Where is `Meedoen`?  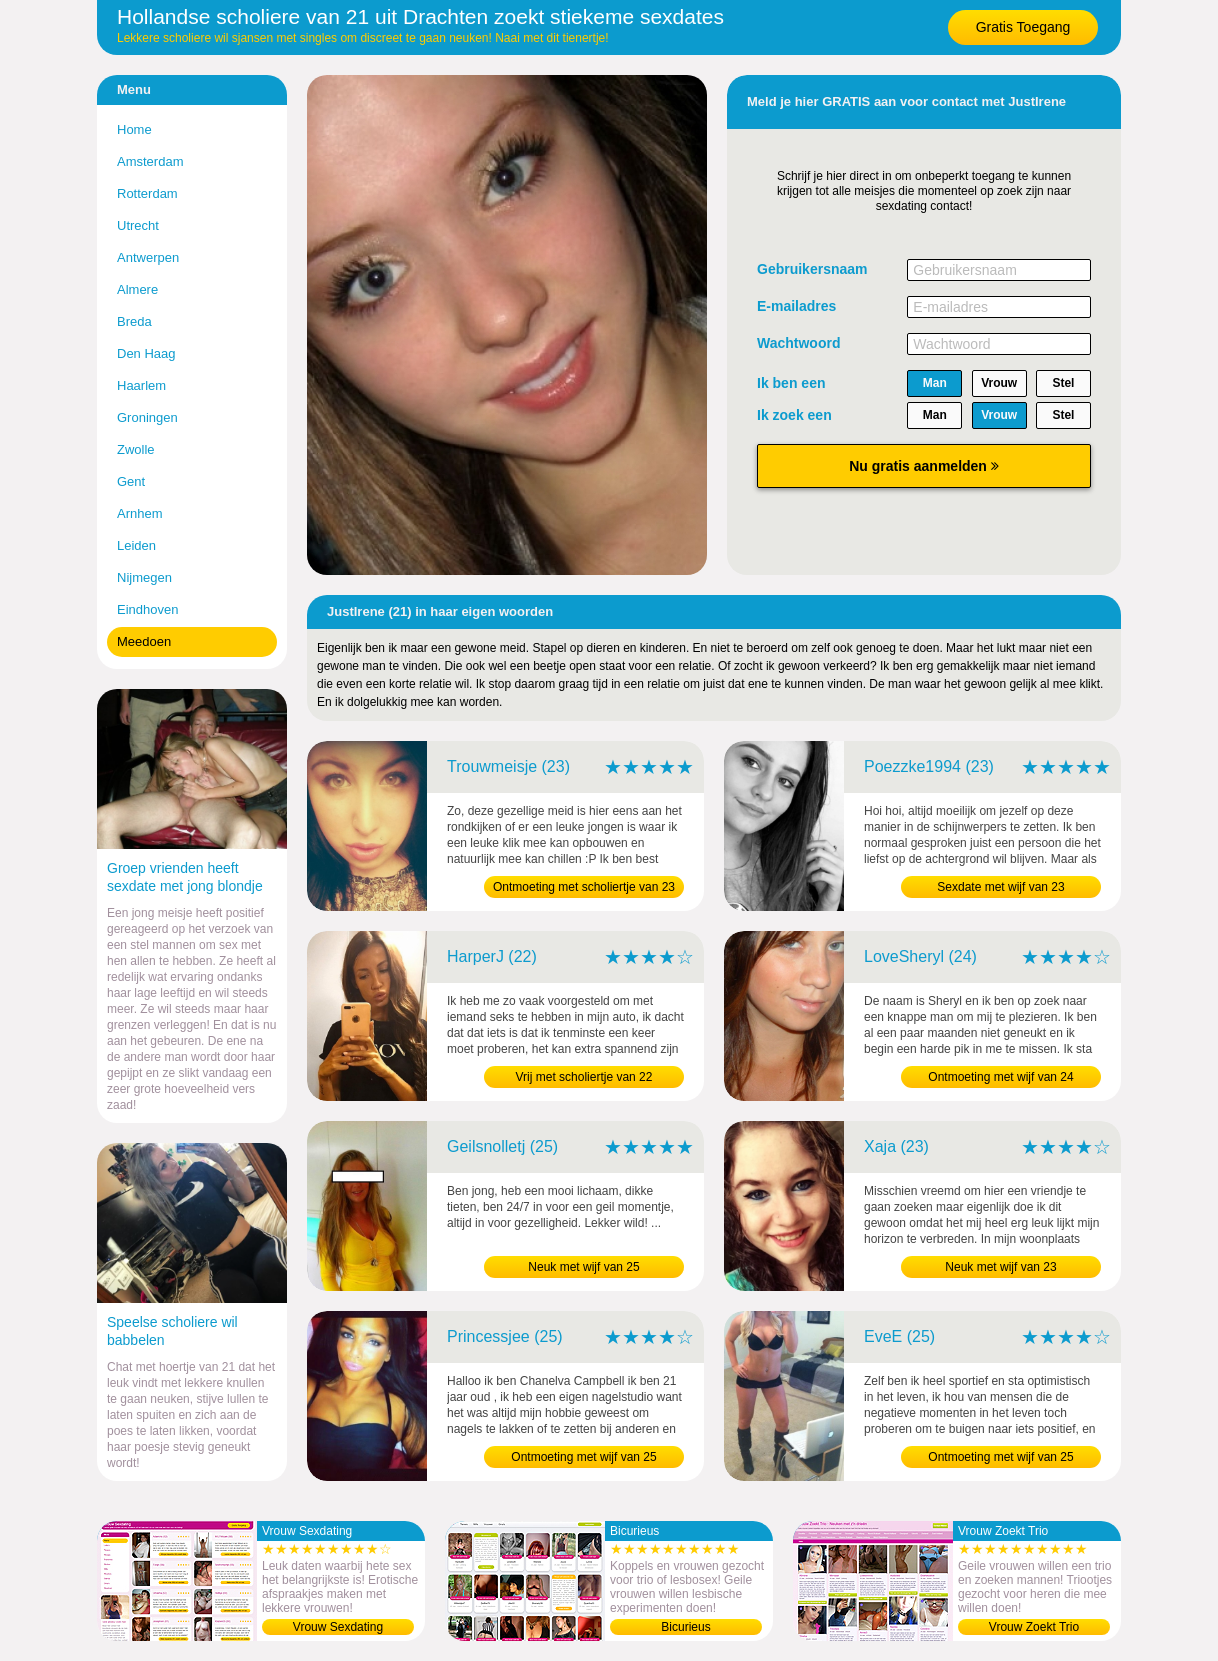
Meedoen is located at coordinates (144, 641).